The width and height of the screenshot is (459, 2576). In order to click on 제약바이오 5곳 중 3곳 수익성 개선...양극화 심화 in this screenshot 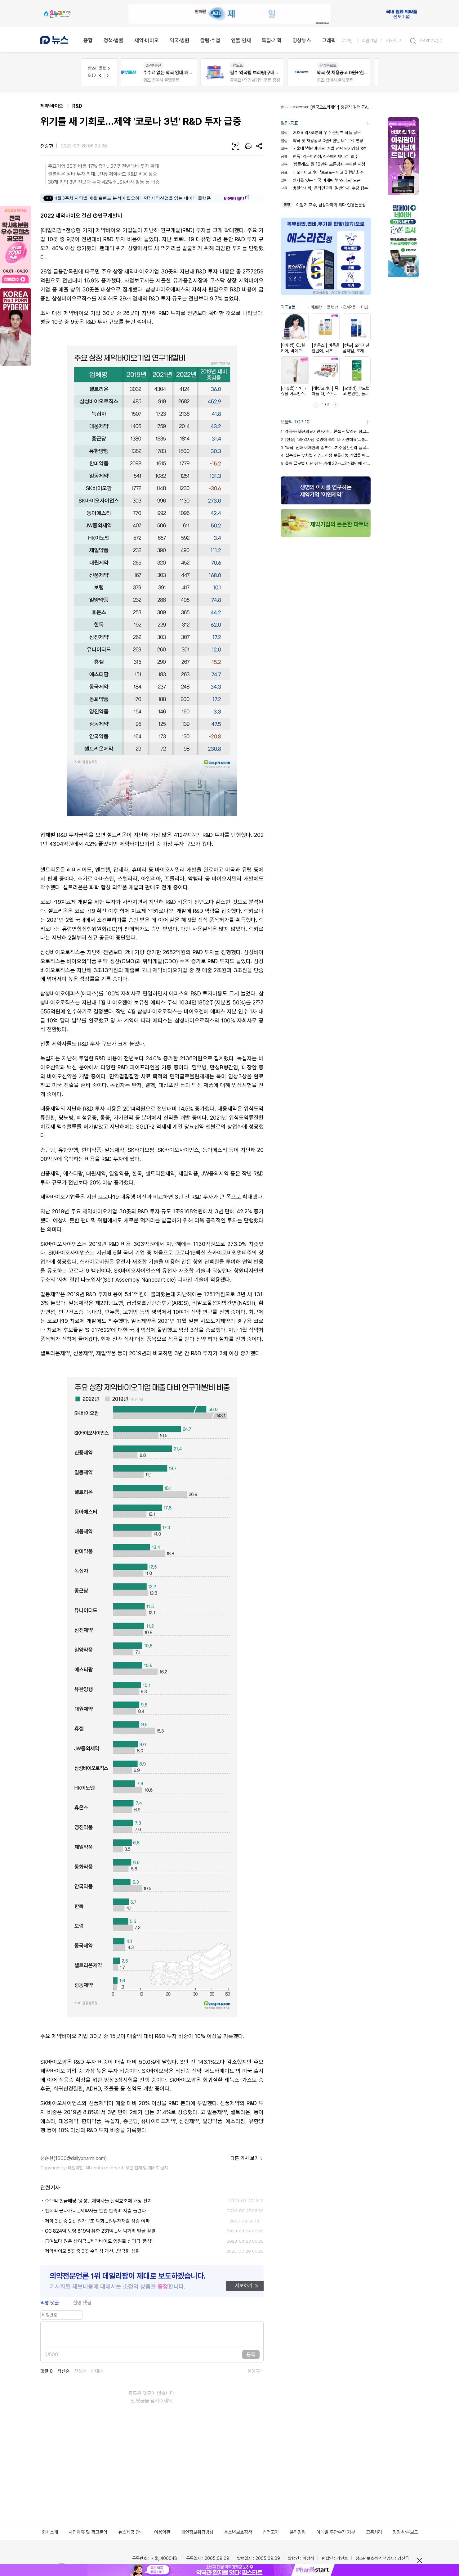, I will do `click(92, 2251)`.